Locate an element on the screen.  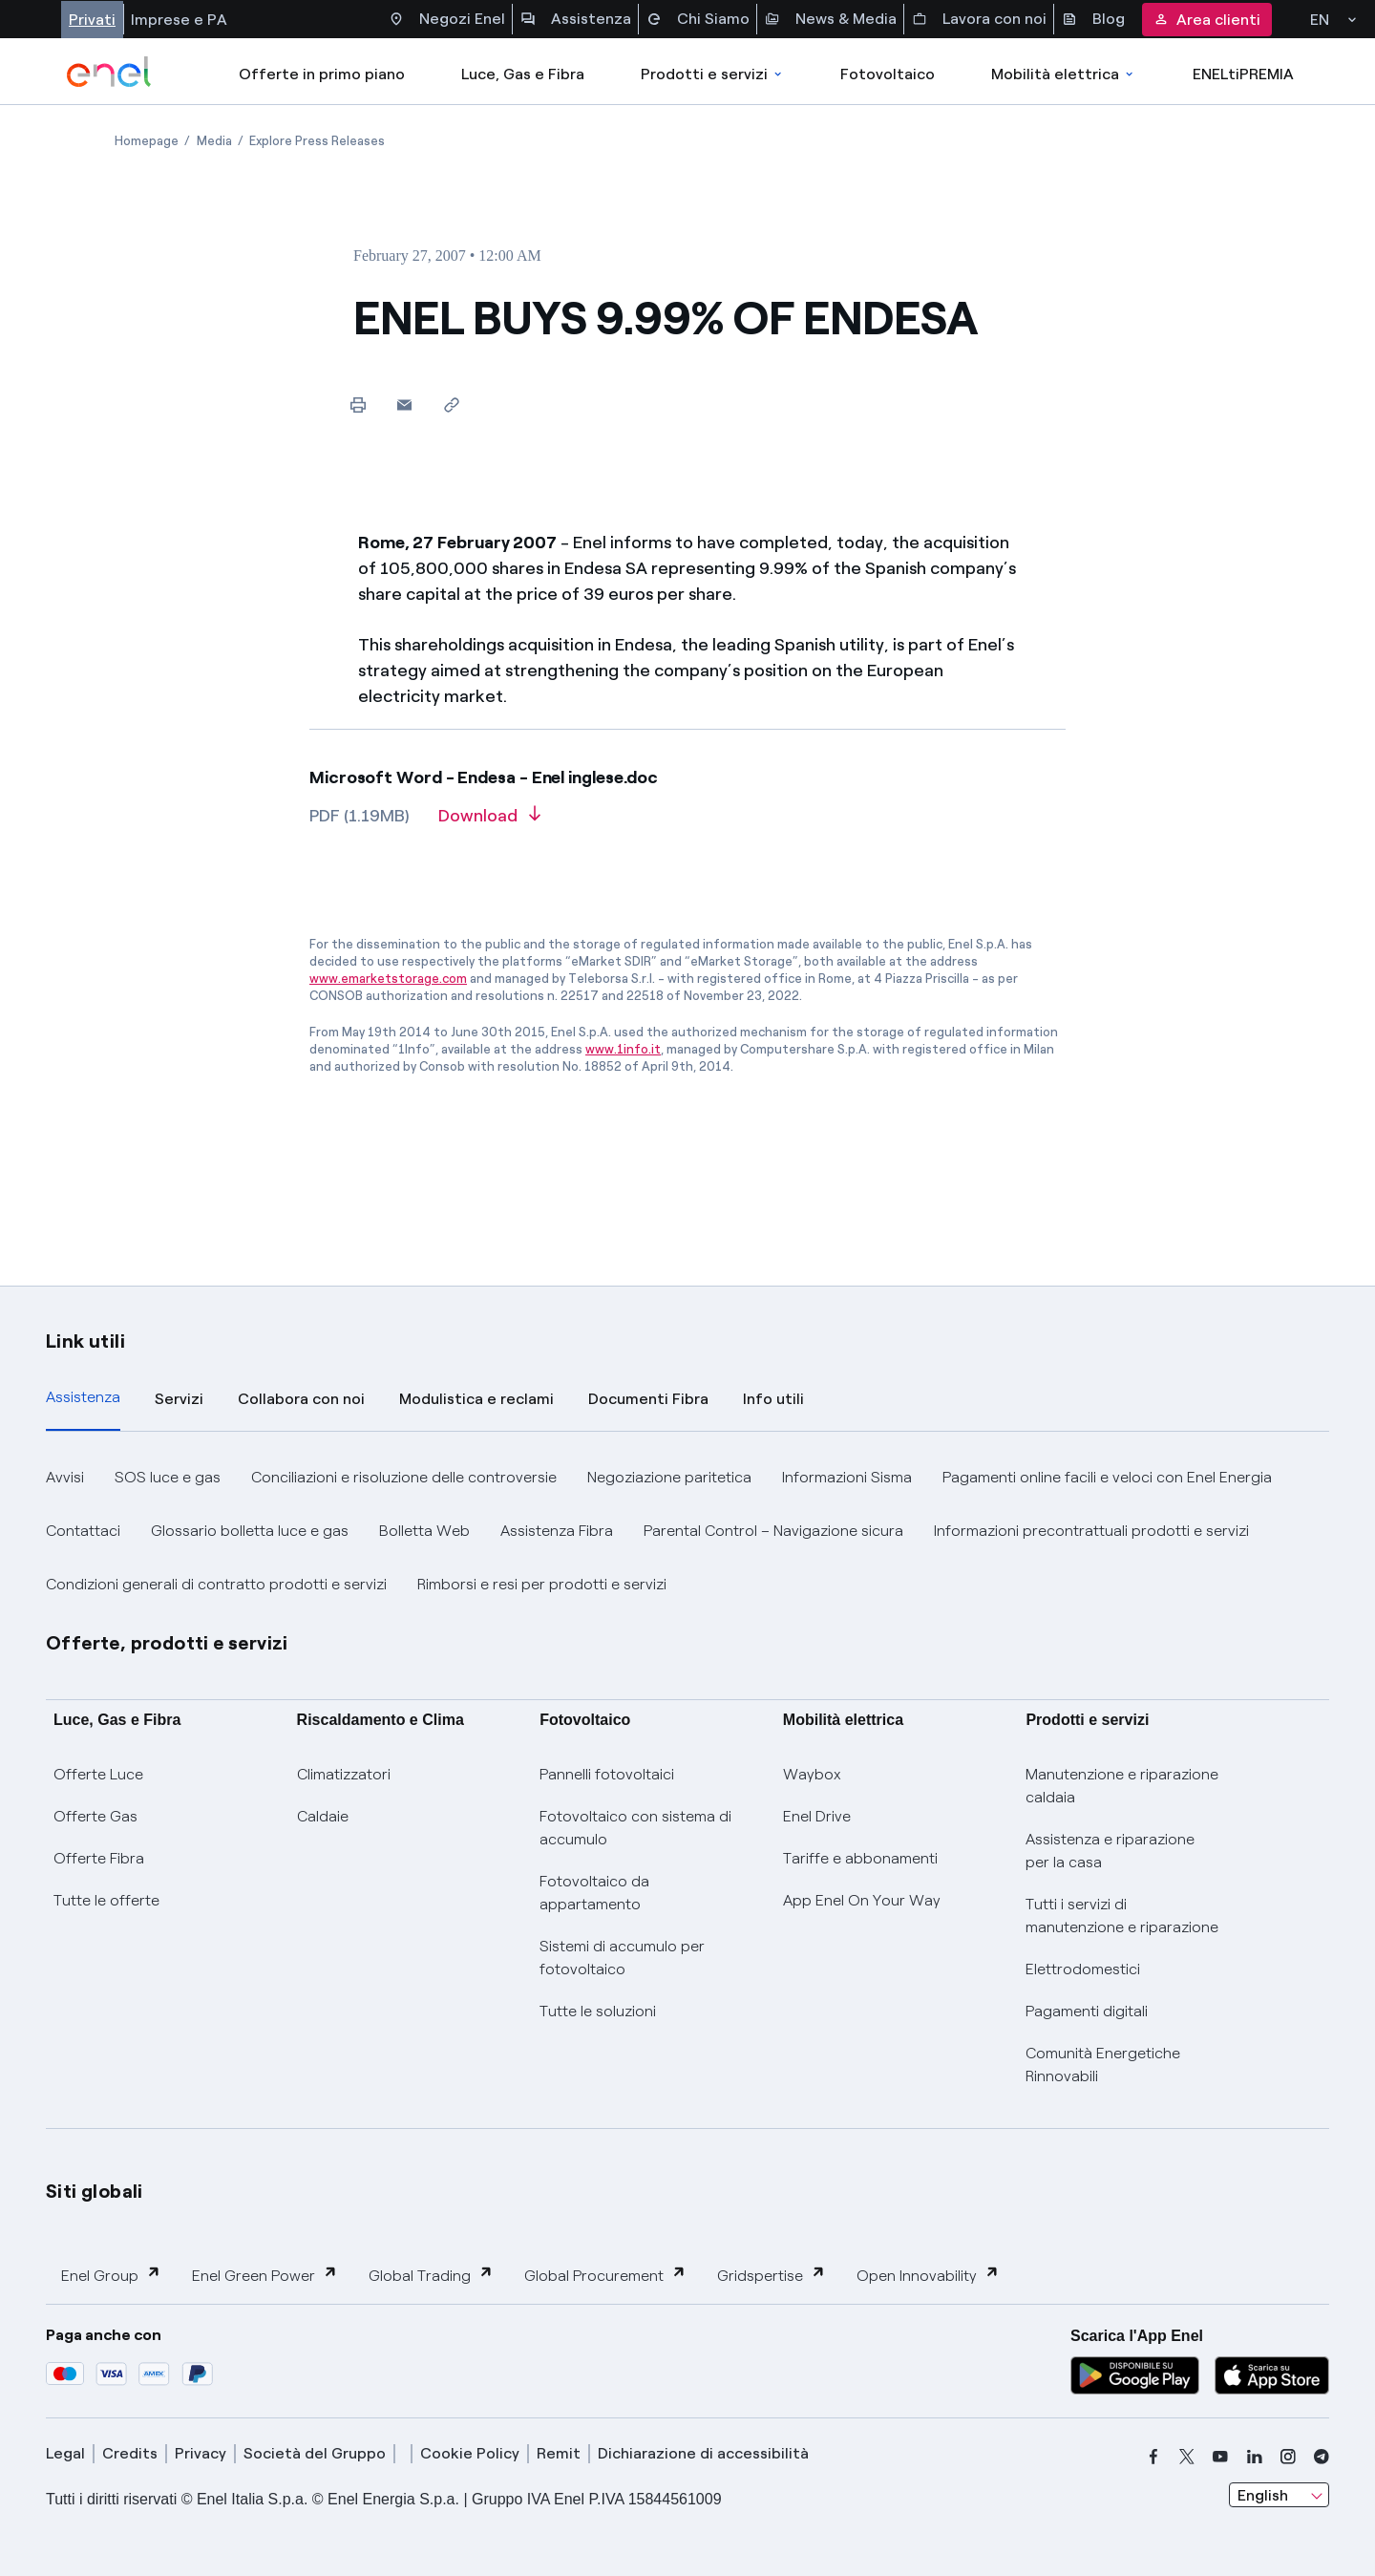
Global Trading [button] is located at coordinates (431, 2275).